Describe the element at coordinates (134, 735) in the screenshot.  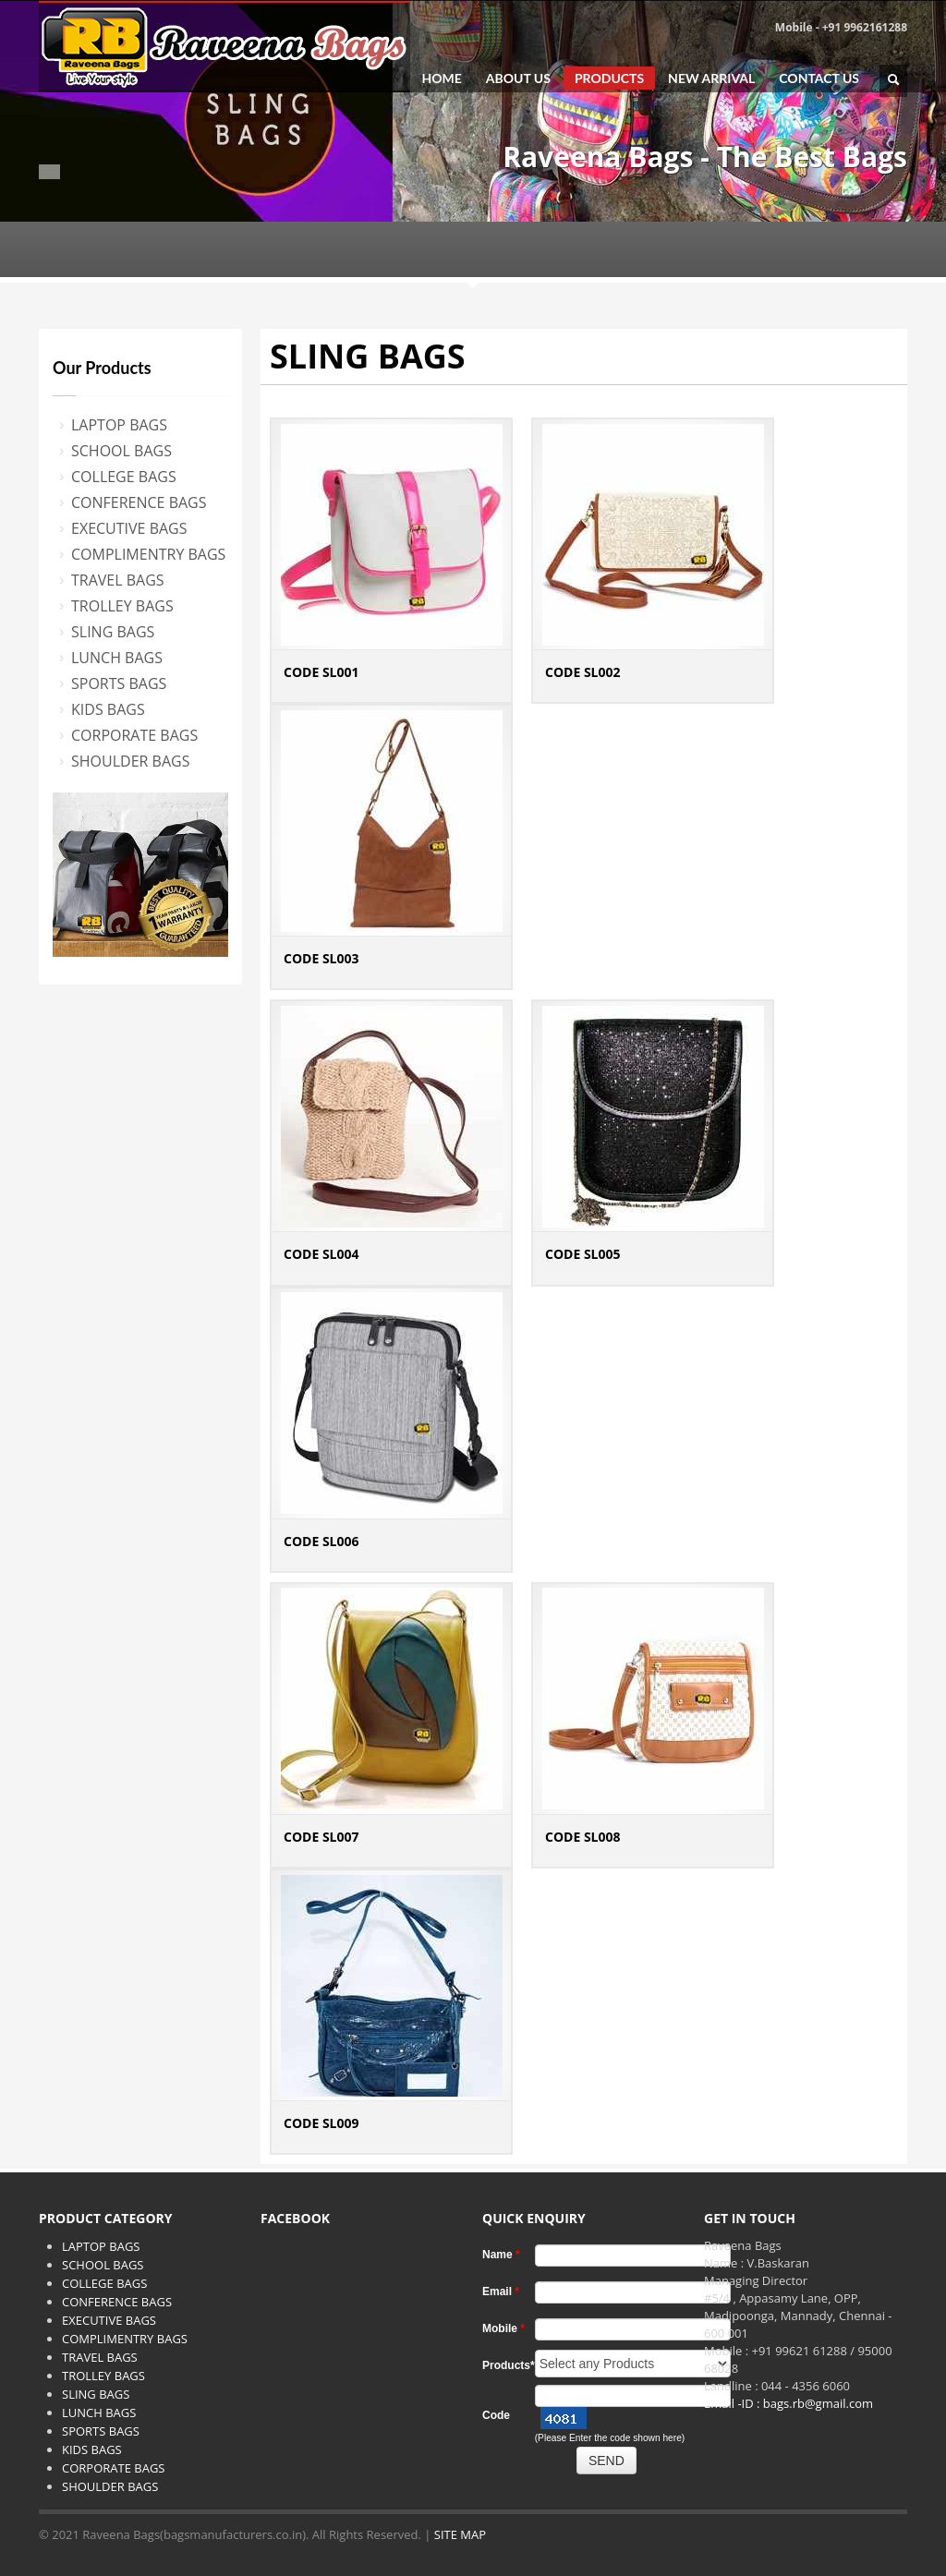
I see `CORPORATE BAGS` at that location.